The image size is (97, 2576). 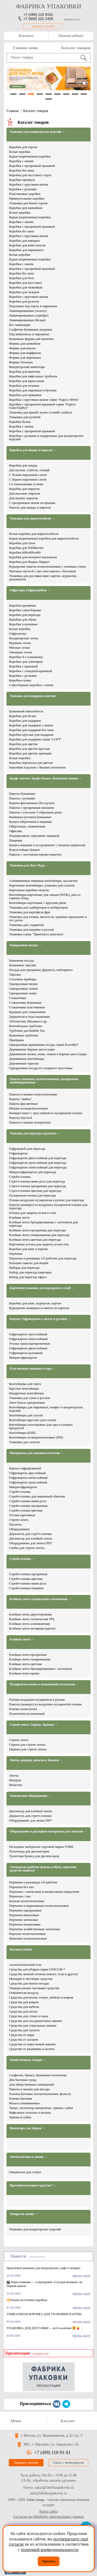 What do you see at coordinates (34, 835) in the screenshot?
I see `Подпергамент, пергамент пищевой` at bounding box center [34, 835].